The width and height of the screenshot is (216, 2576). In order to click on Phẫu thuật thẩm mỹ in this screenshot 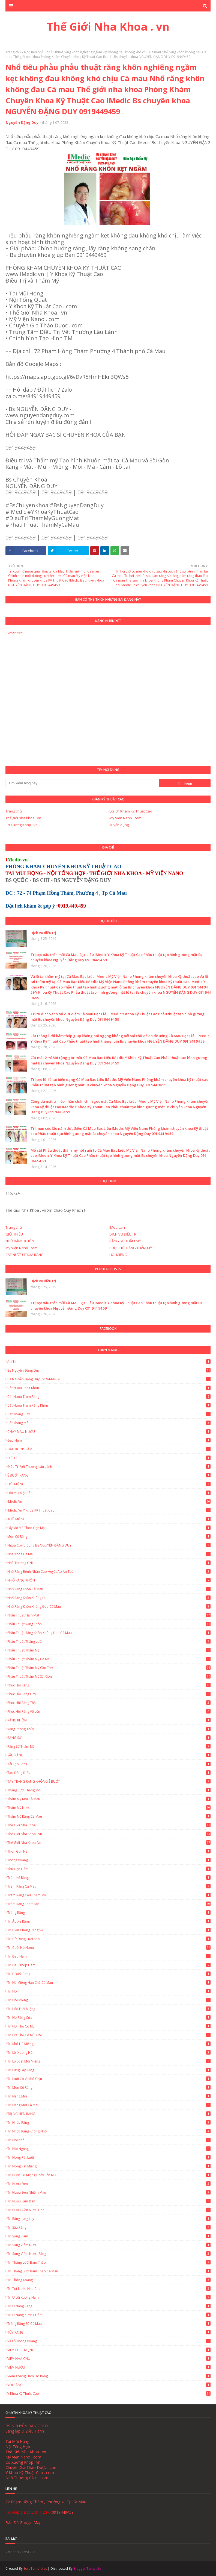, I will do `click(109, 1650)`.